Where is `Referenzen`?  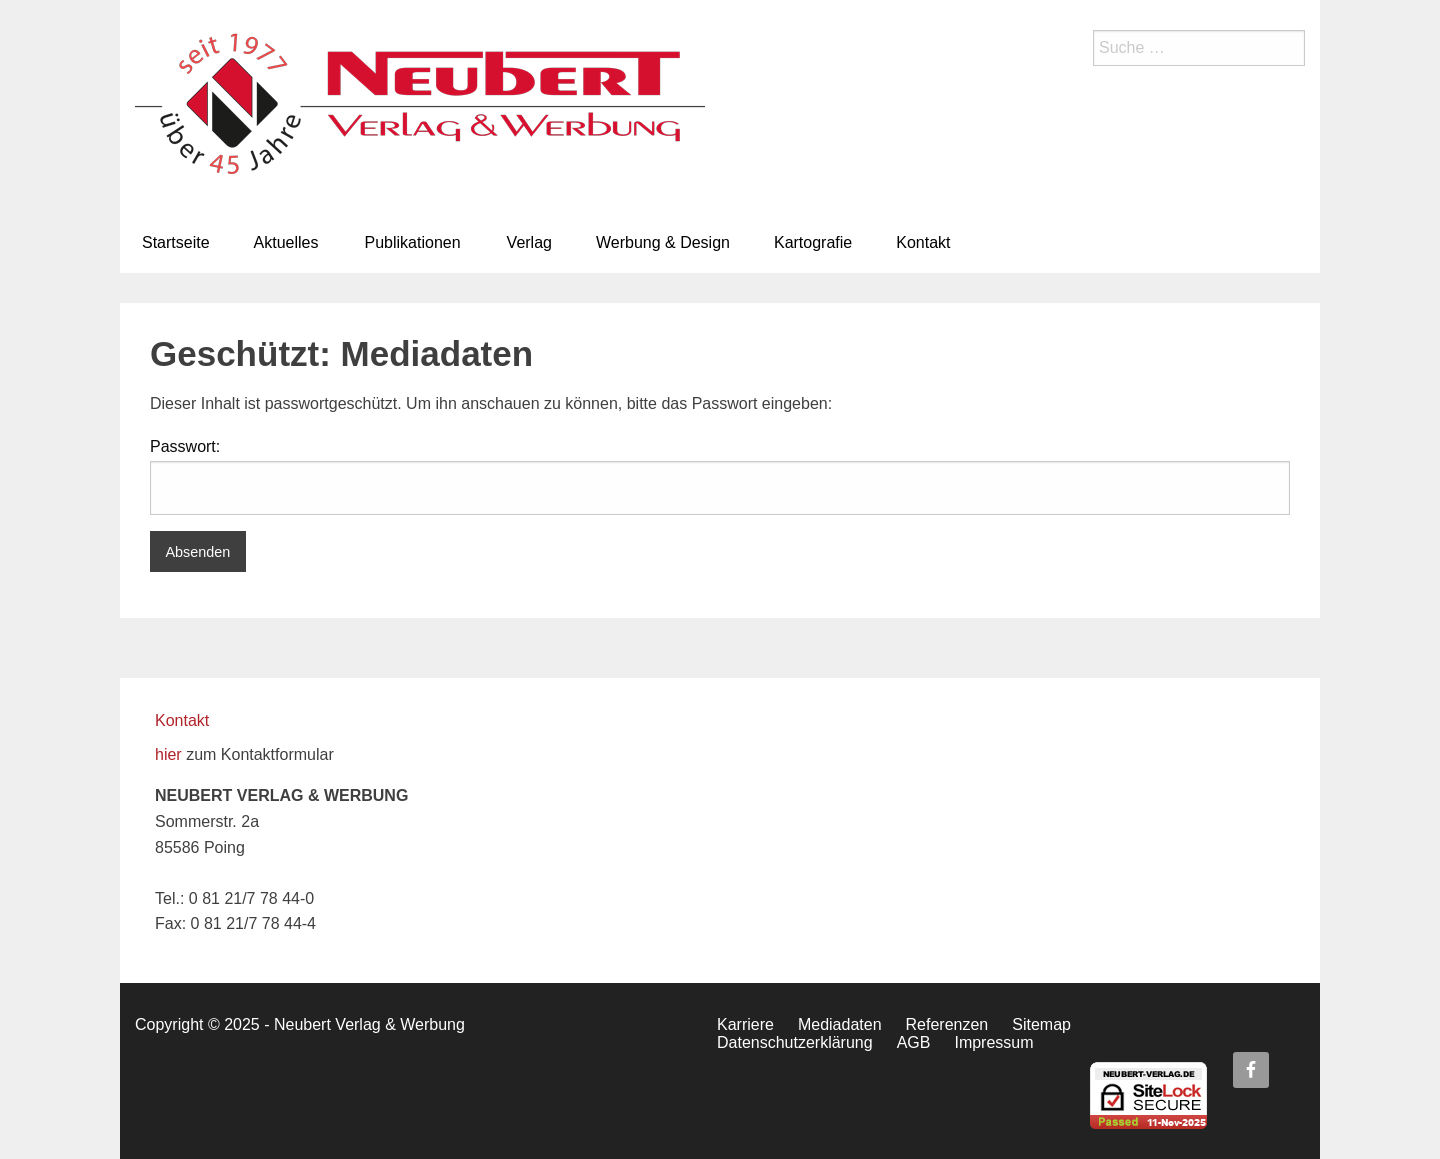 Referenzen is located at coordinates (947, 1024).